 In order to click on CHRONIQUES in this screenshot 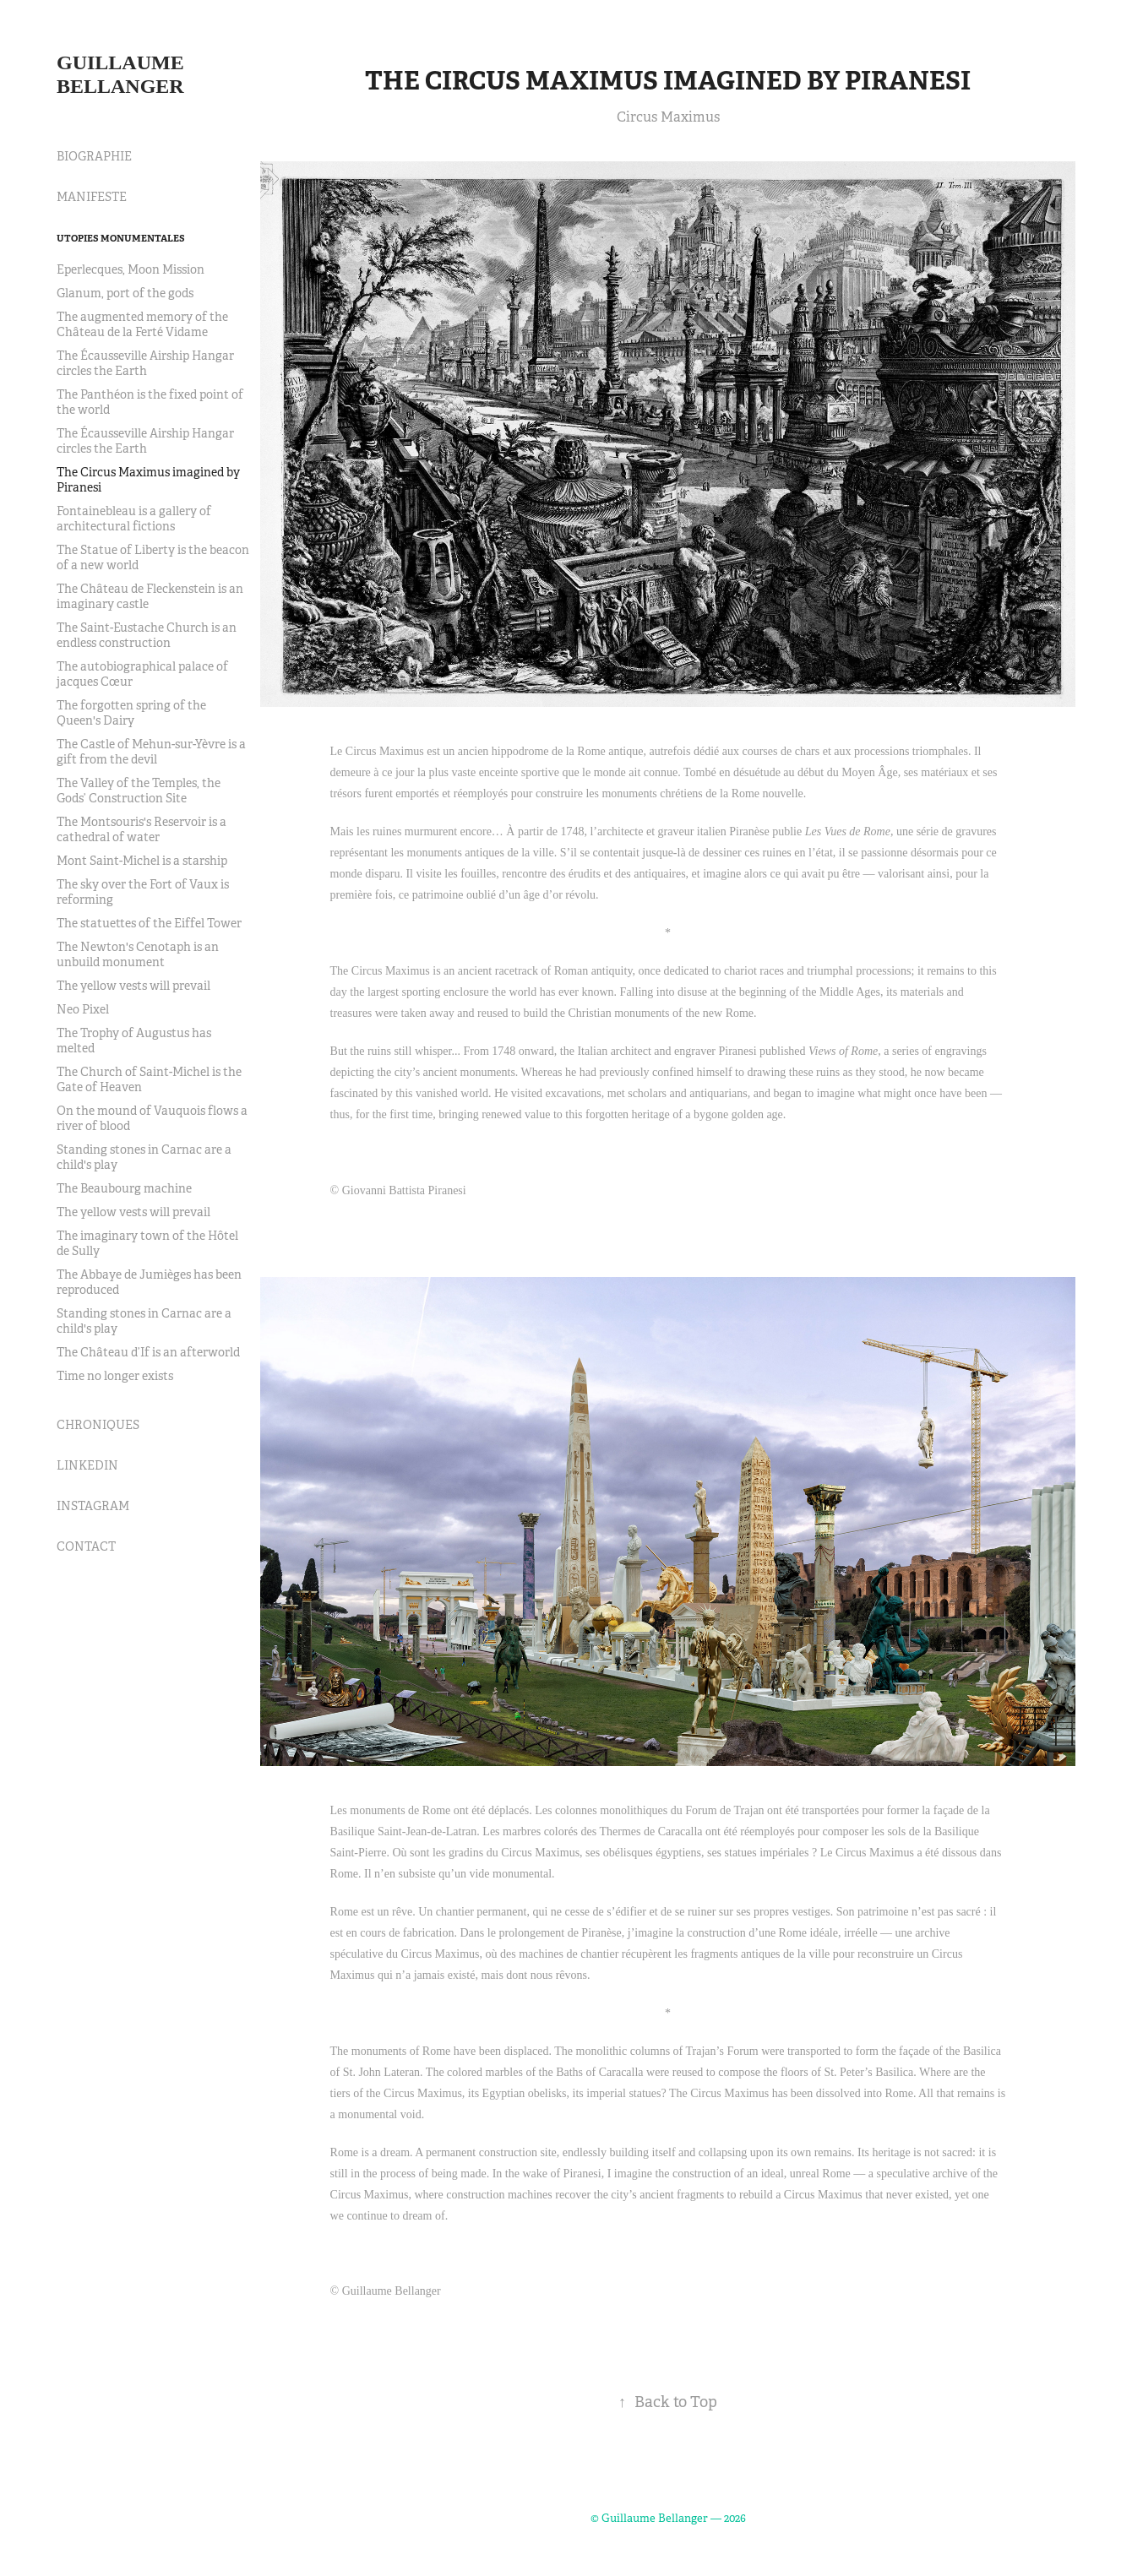, I will do `click(98, 1424)`.